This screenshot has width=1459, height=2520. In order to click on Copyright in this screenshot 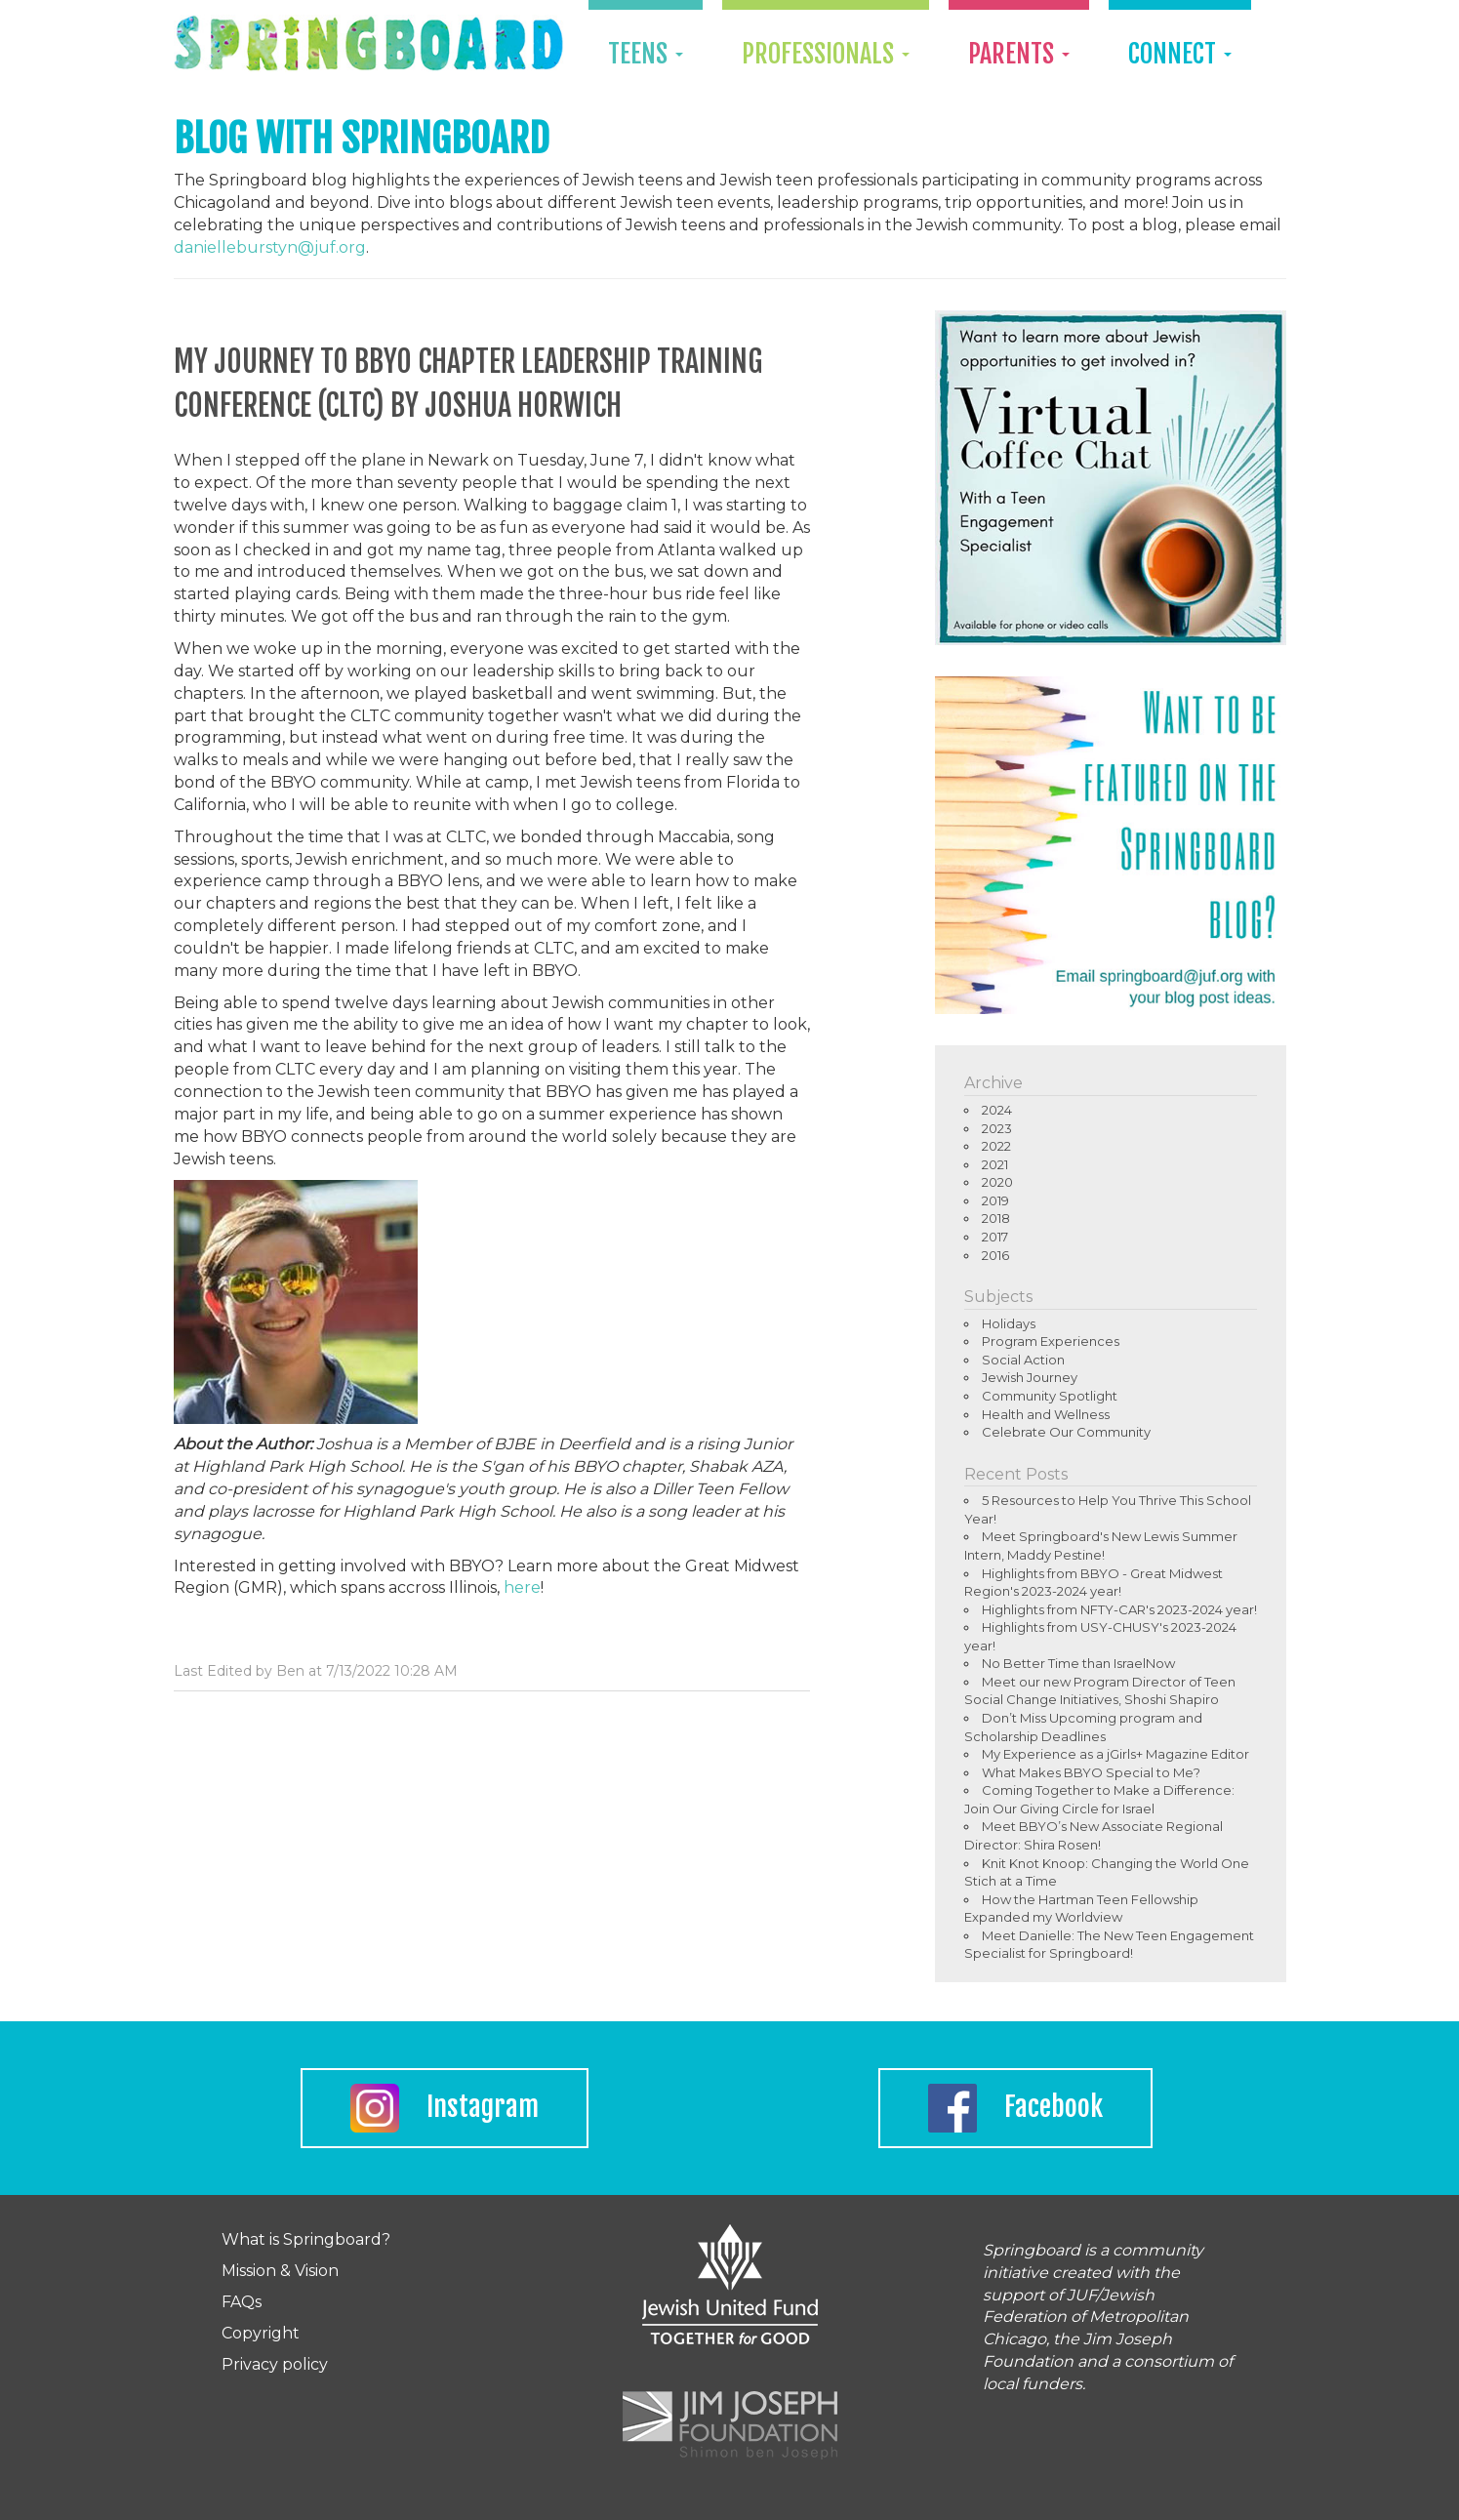, I will do `click(261, 2333)`.